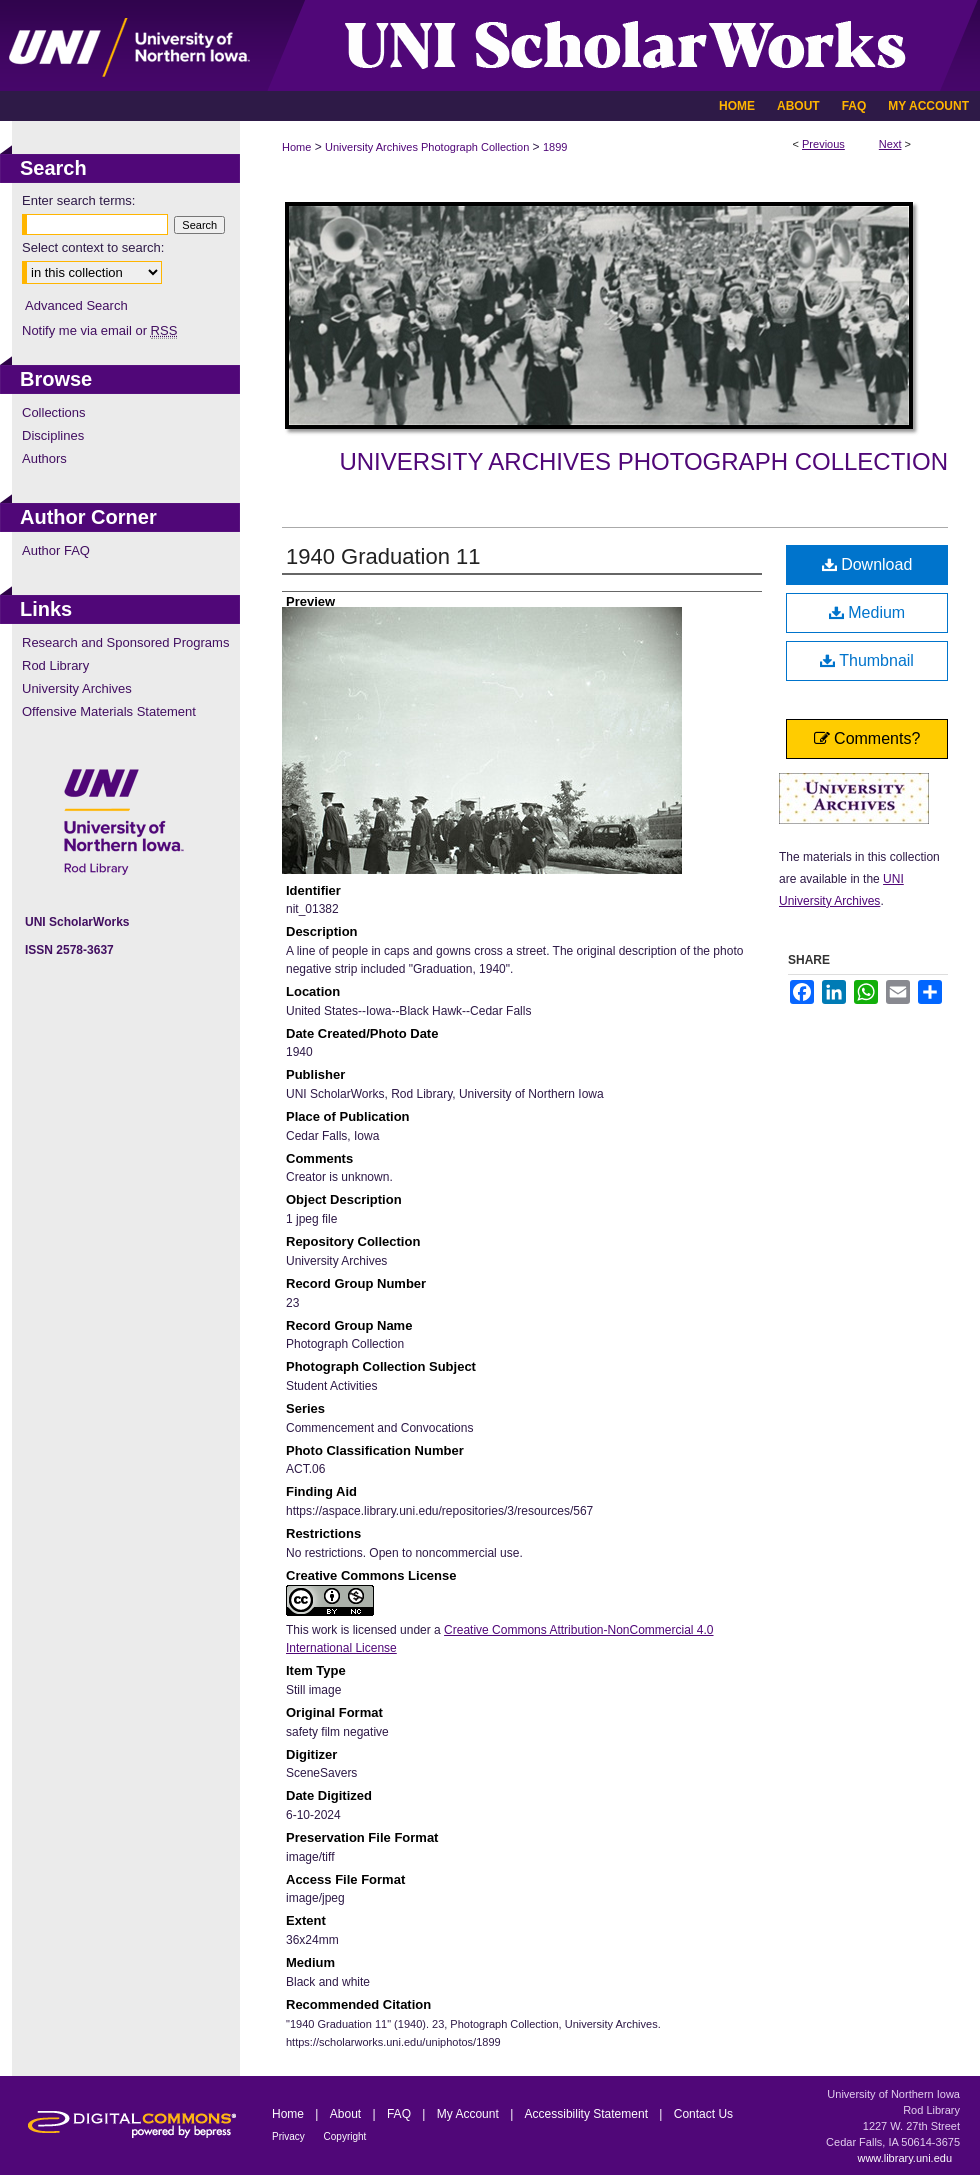 Image resolution: width=980 pixels, height=2175 pixels. Describe the element at coordinates (383, 556) in the screenshot. I see `1940 Graduation 11` at that location.